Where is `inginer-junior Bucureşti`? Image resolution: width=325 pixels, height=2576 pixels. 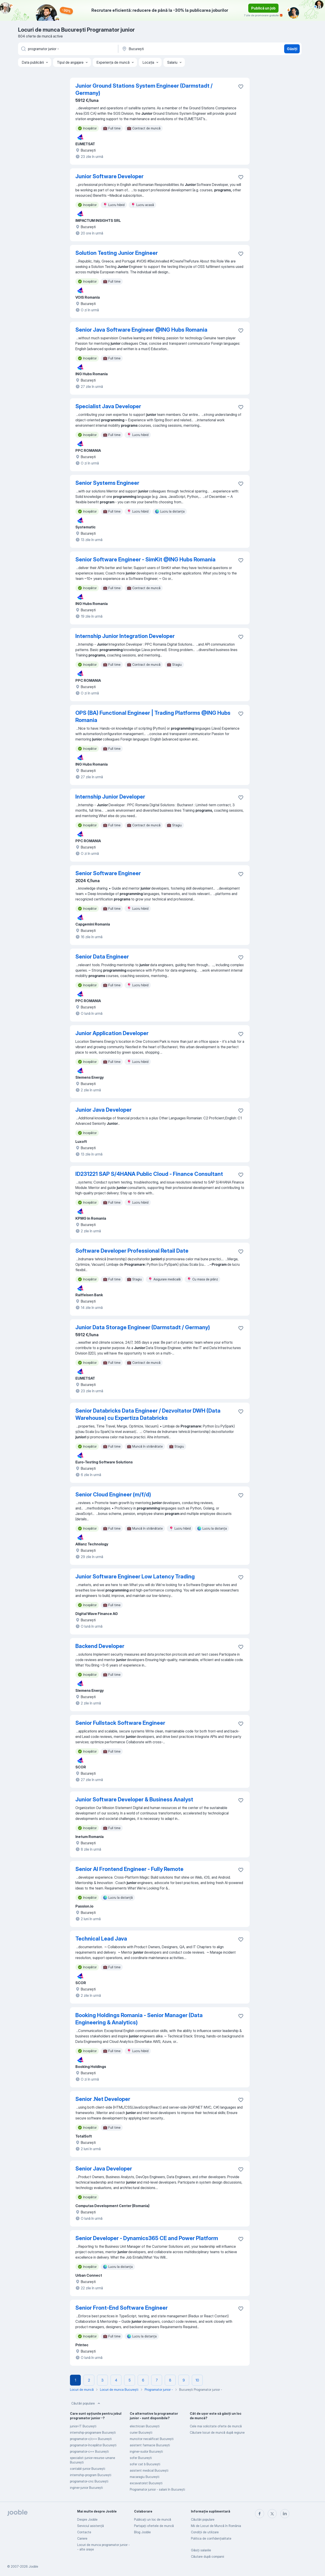 inginer-junior Bucureşti is located at coordinates (86, 2487).